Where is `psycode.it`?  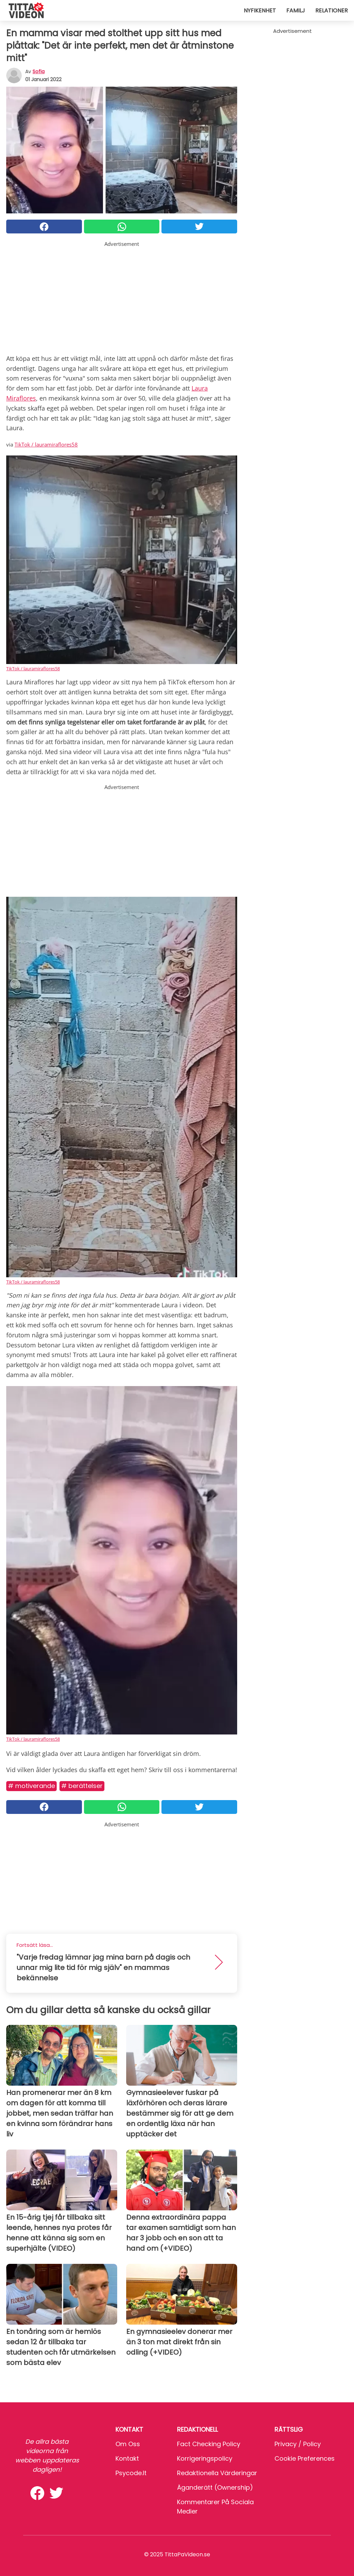
psycode.it is located at coordinates (131, 2473).